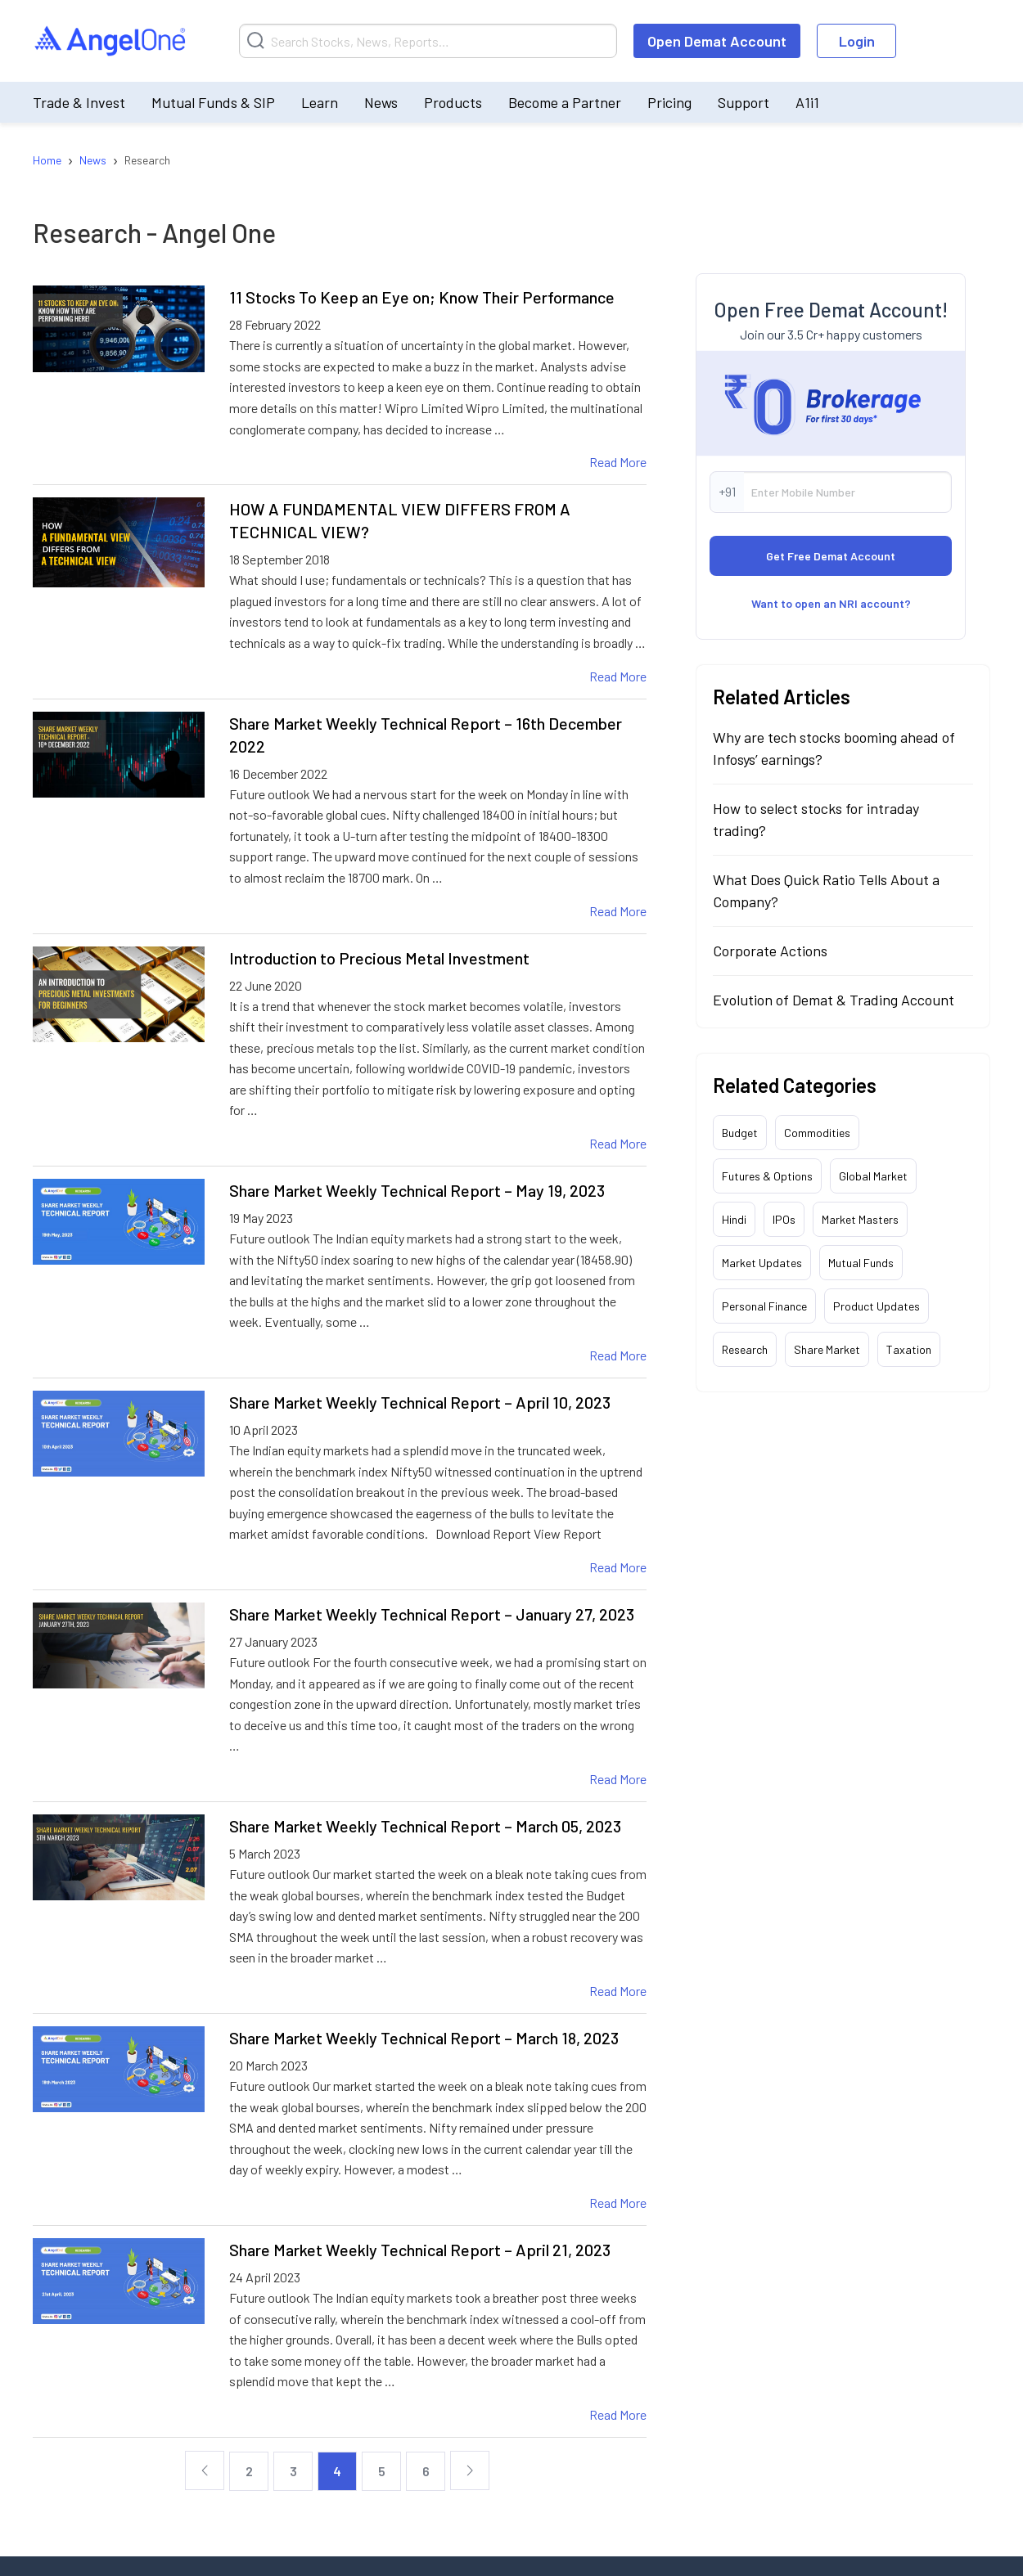 Image resolution: width=1023 pixels, height=2576 pixels. What do you see at coordinates (319, 102) in the screenshot?
I see `Learn` at bounding box center [319, 102].